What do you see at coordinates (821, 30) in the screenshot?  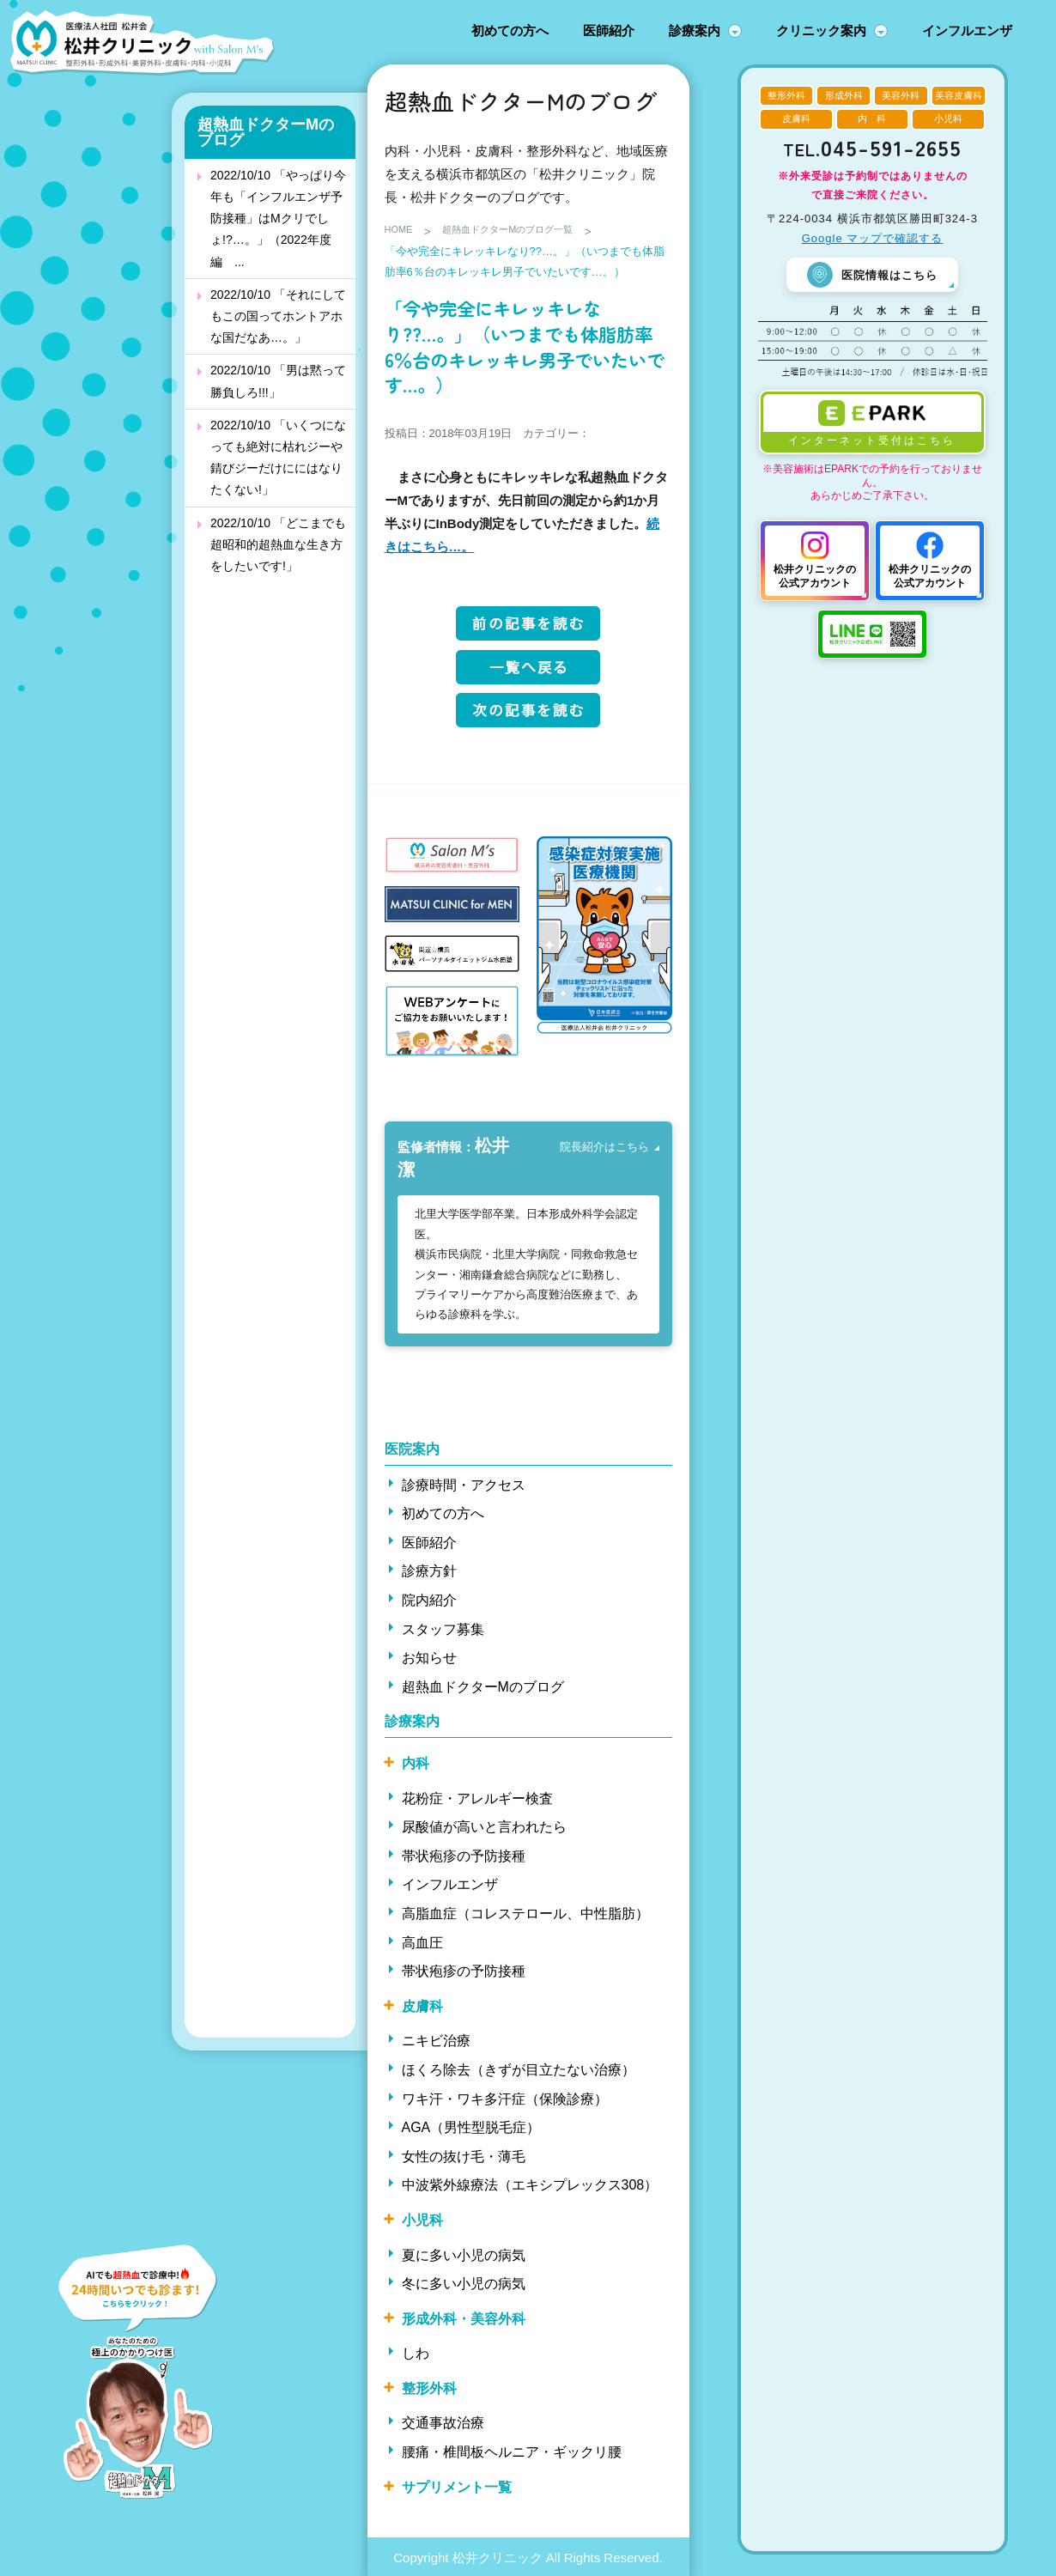 I see `クリニック案内` at bounding box center [821, 30].